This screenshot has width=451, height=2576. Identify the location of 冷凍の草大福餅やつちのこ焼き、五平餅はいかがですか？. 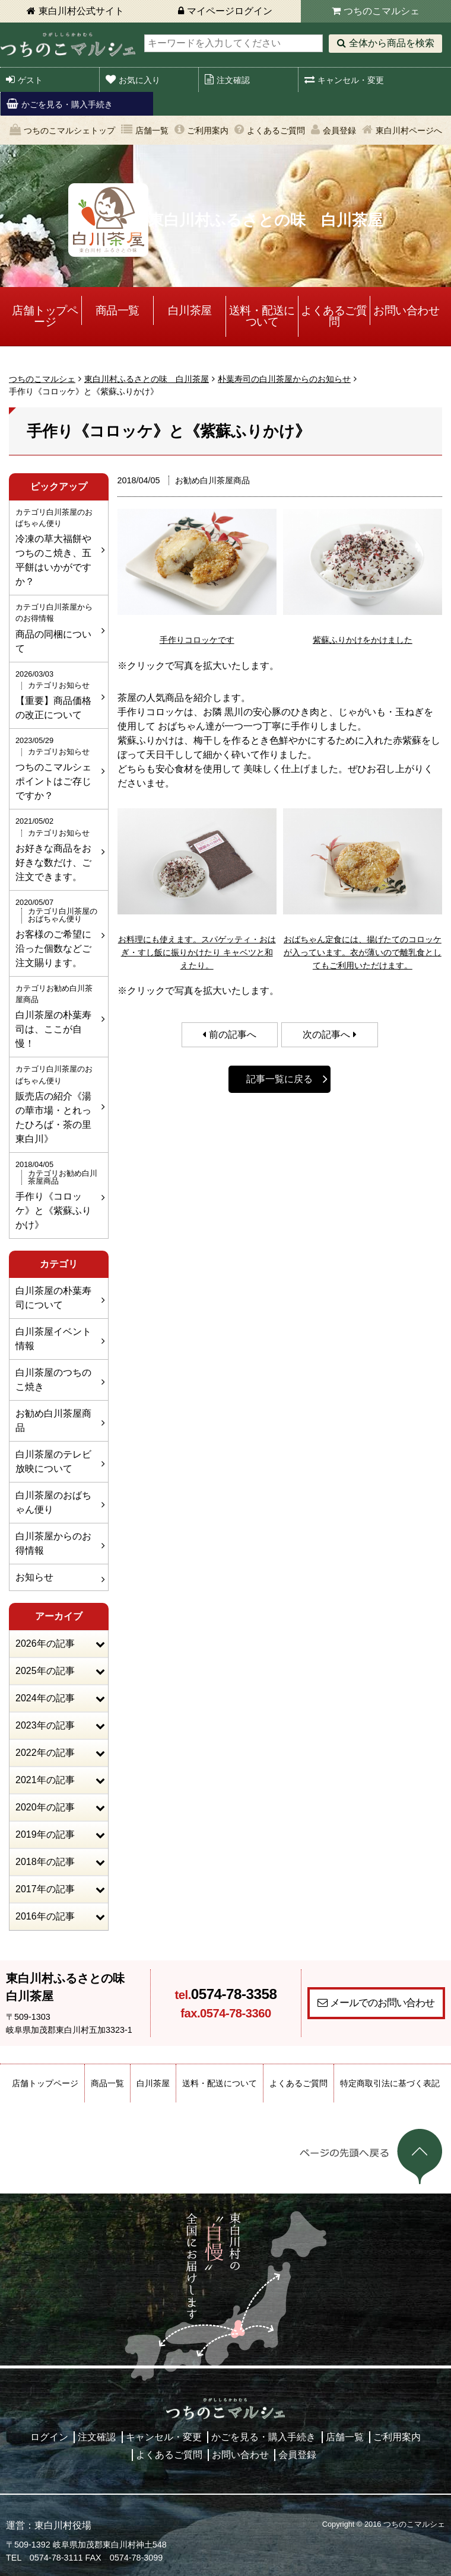
(57, 546).